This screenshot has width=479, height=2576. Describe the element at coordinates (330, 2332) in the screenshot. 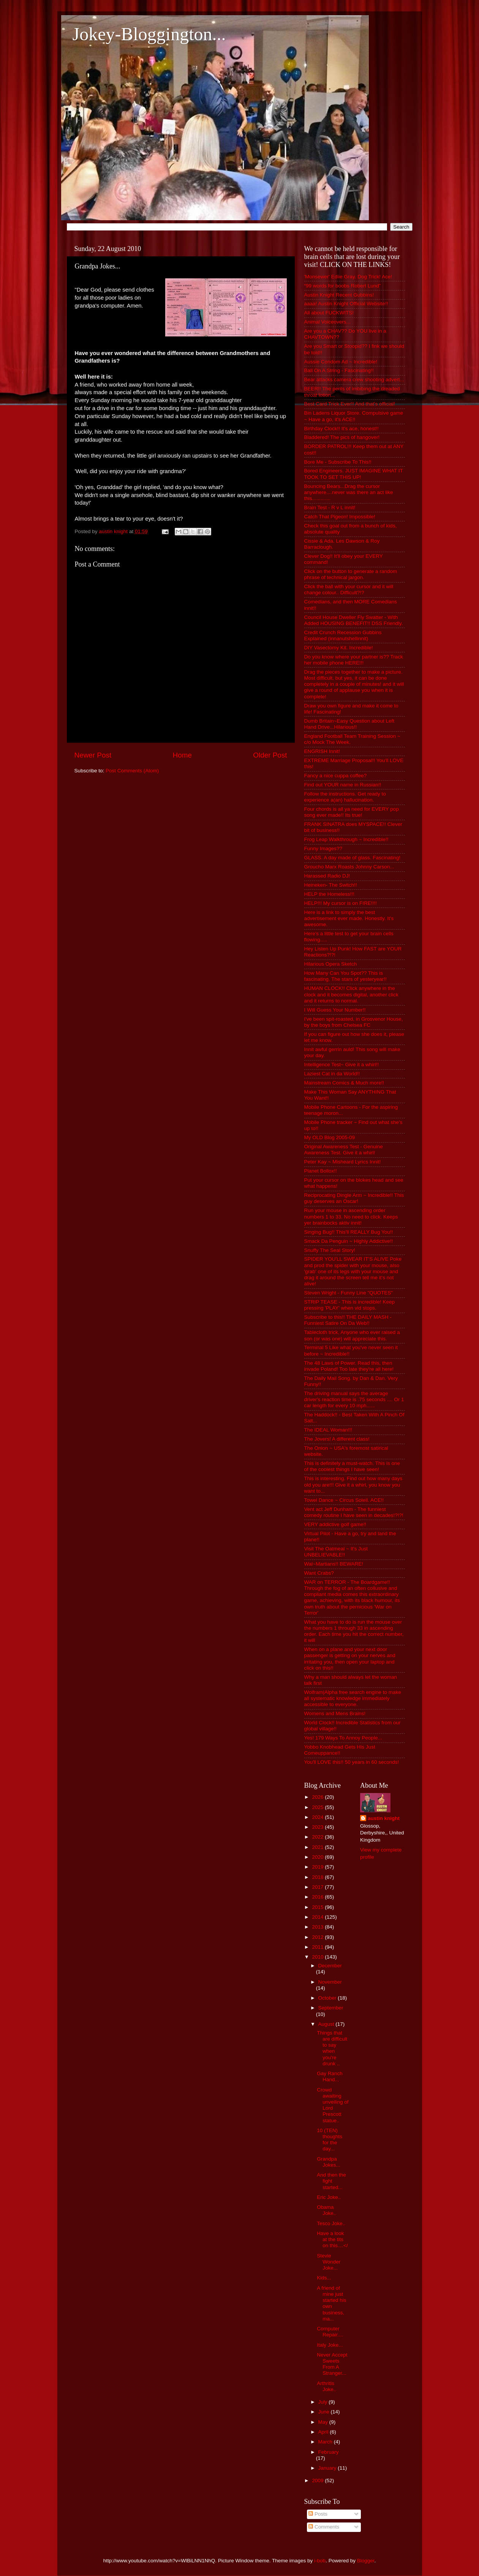

I see `Computer Repair....` at that location.